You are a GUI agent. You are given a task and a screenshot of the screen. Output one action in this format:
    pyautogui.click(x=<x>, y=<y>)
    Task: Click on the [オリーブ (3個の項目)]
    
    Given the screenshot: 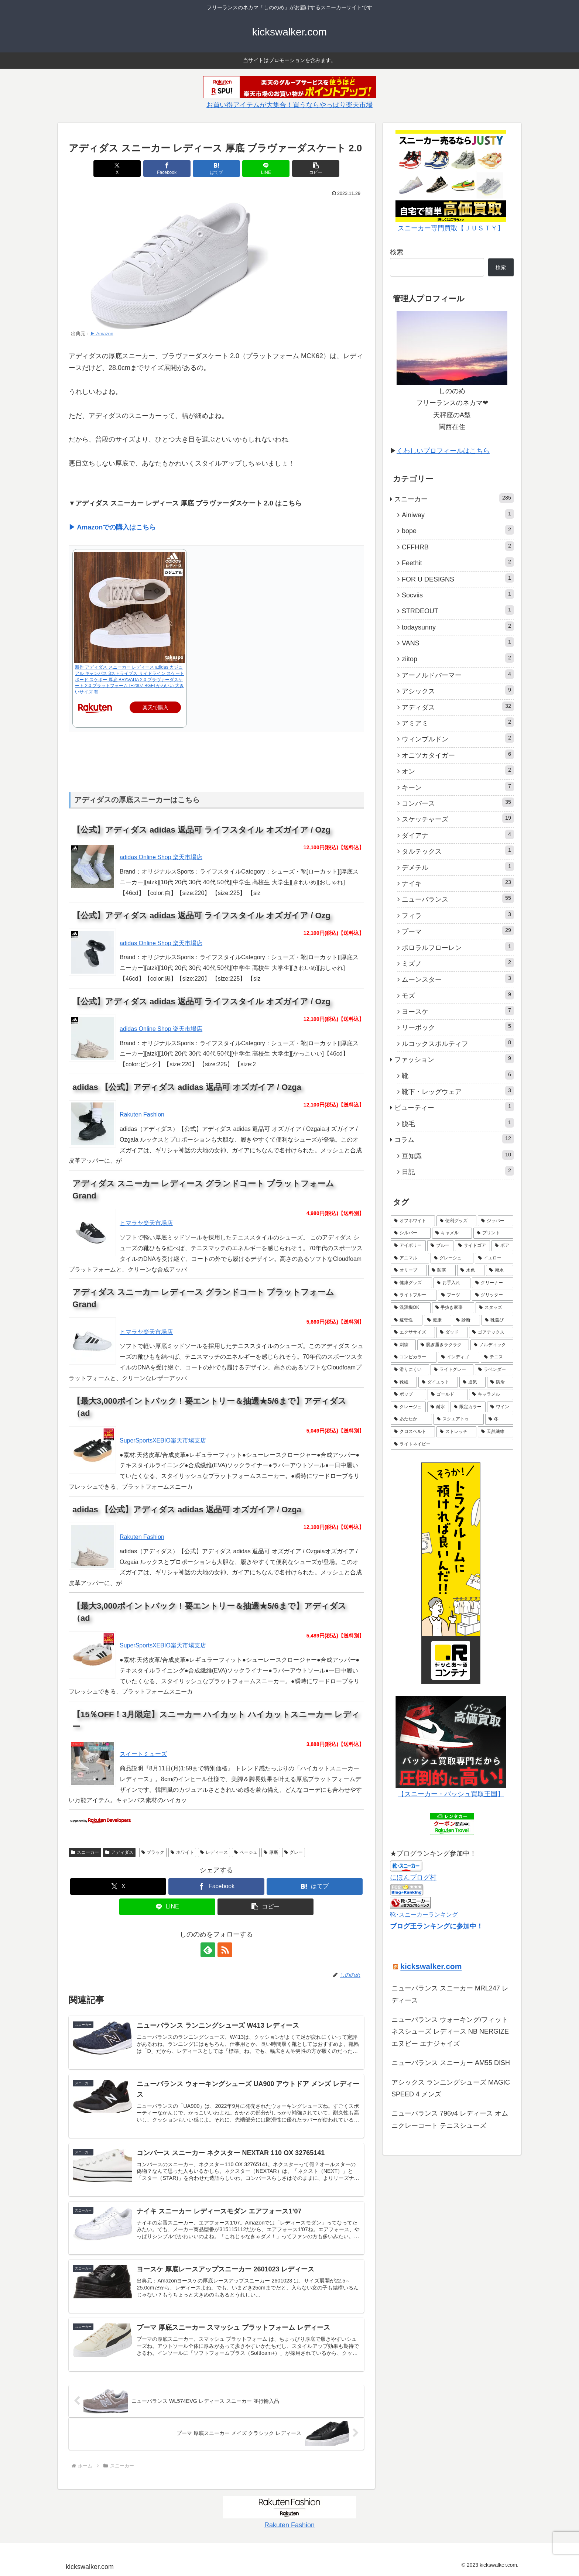 What is the action you would take?
    pyautogui.click(x=409, y=1270)
    